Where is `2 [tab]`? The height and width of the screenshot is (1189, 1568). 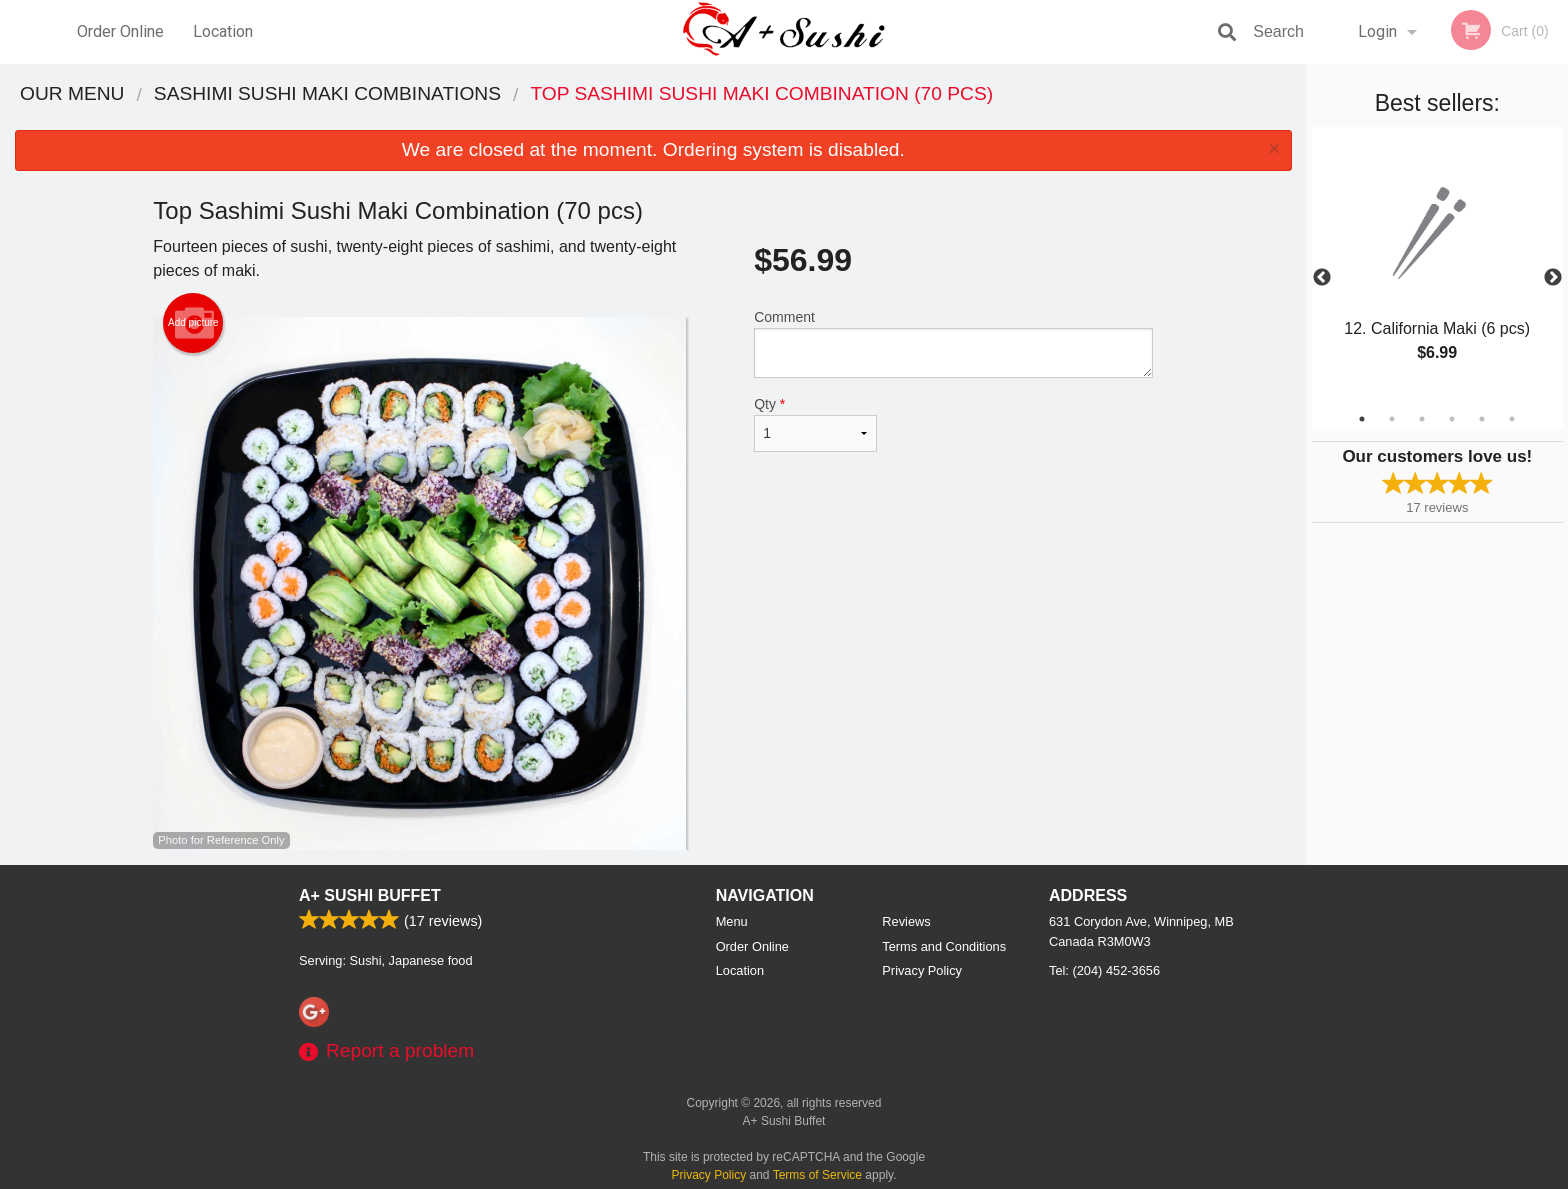 2 [tab] is located at coordinates (1392, 419).